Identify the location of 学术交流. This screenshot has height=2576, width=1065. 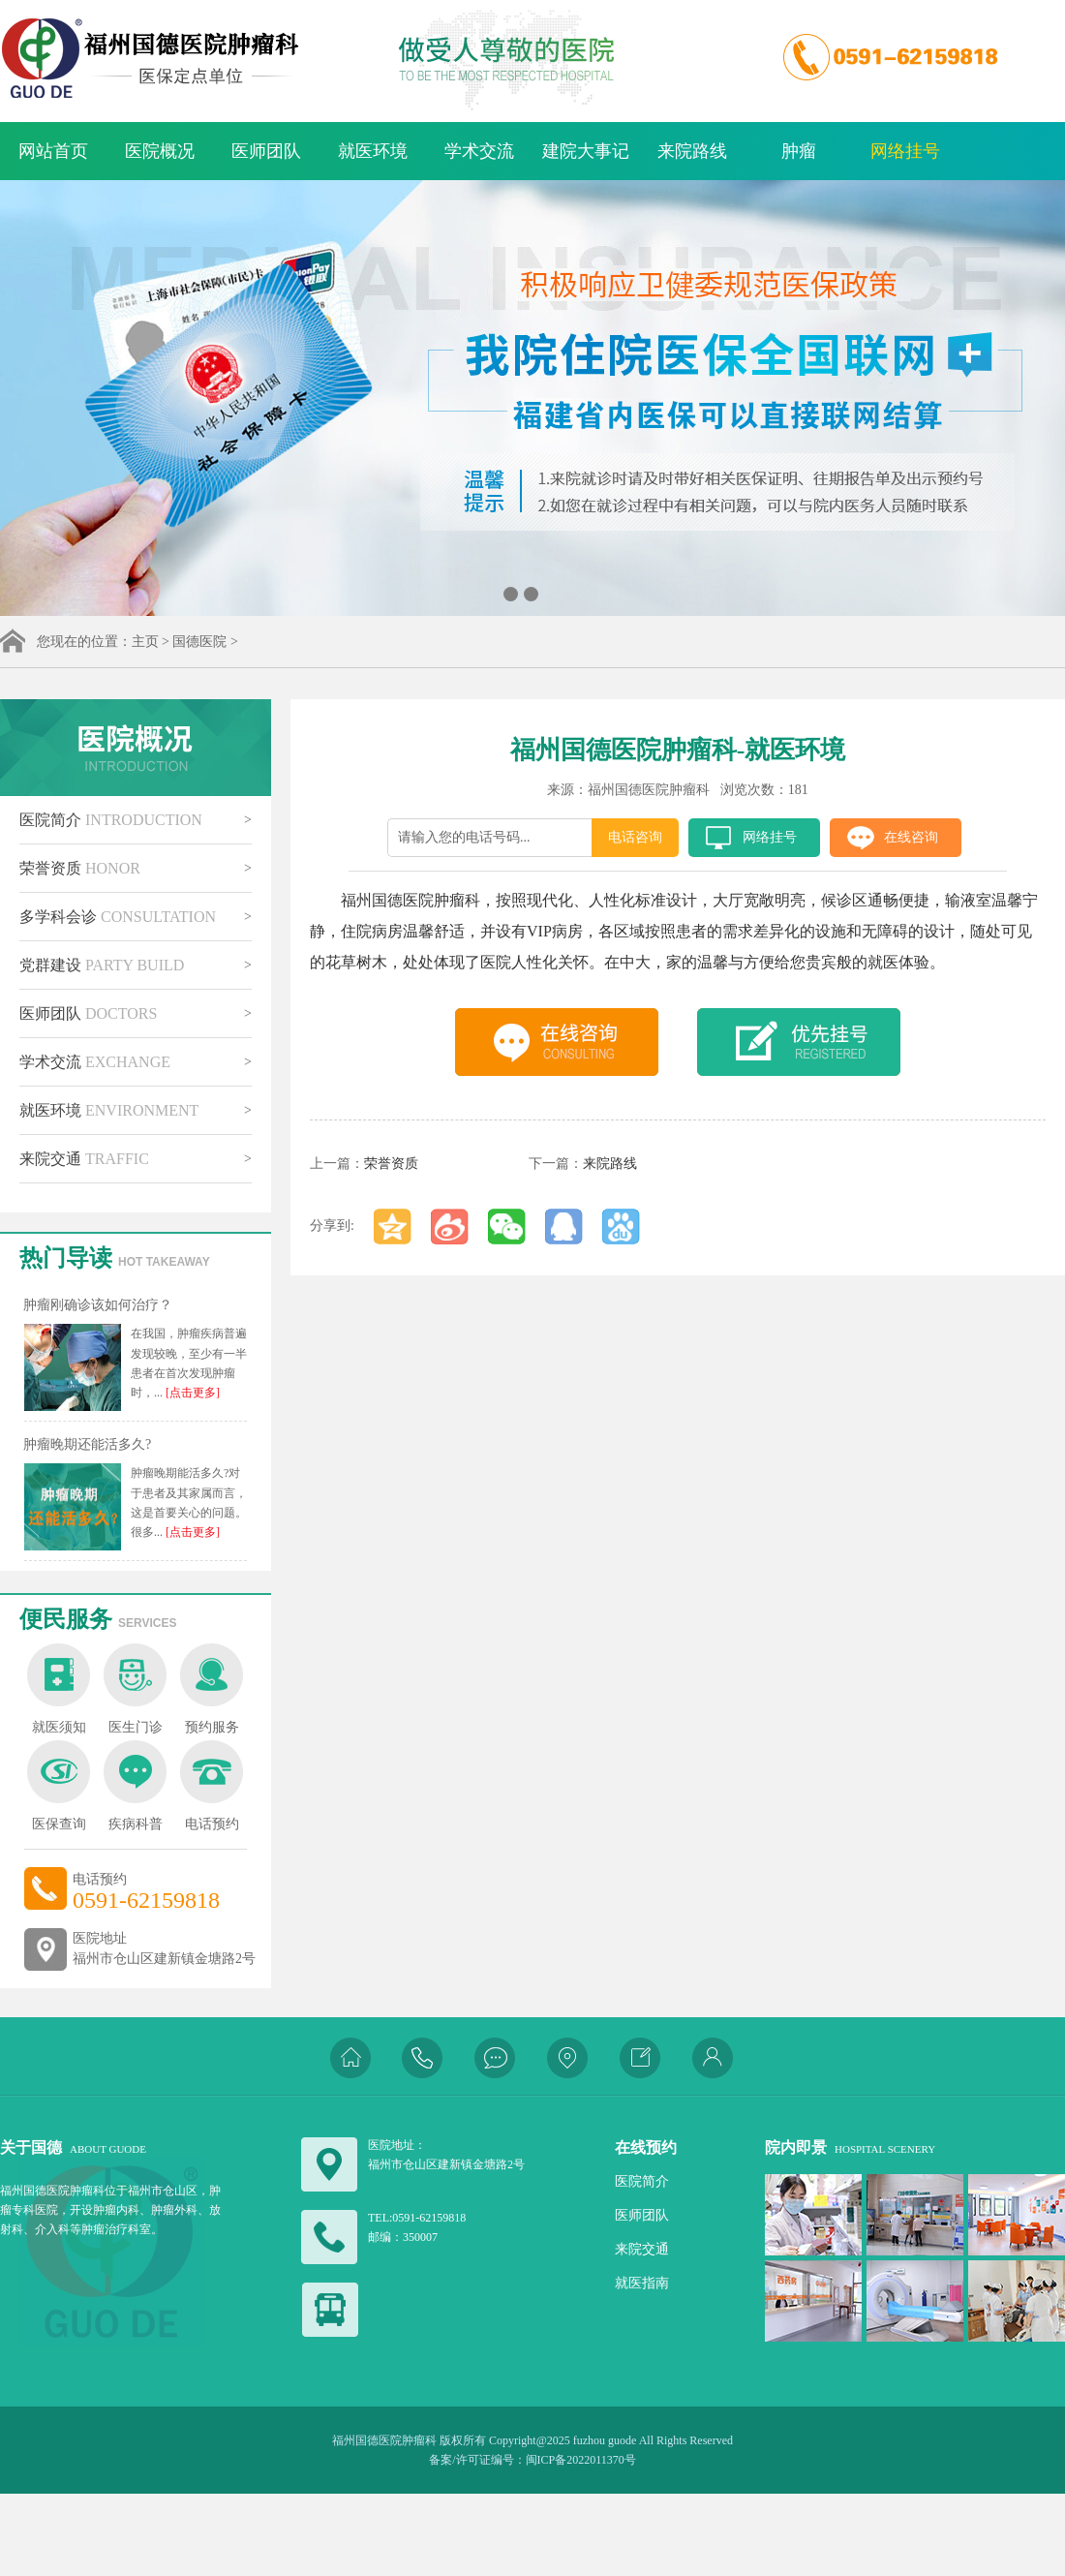
(479, 151).